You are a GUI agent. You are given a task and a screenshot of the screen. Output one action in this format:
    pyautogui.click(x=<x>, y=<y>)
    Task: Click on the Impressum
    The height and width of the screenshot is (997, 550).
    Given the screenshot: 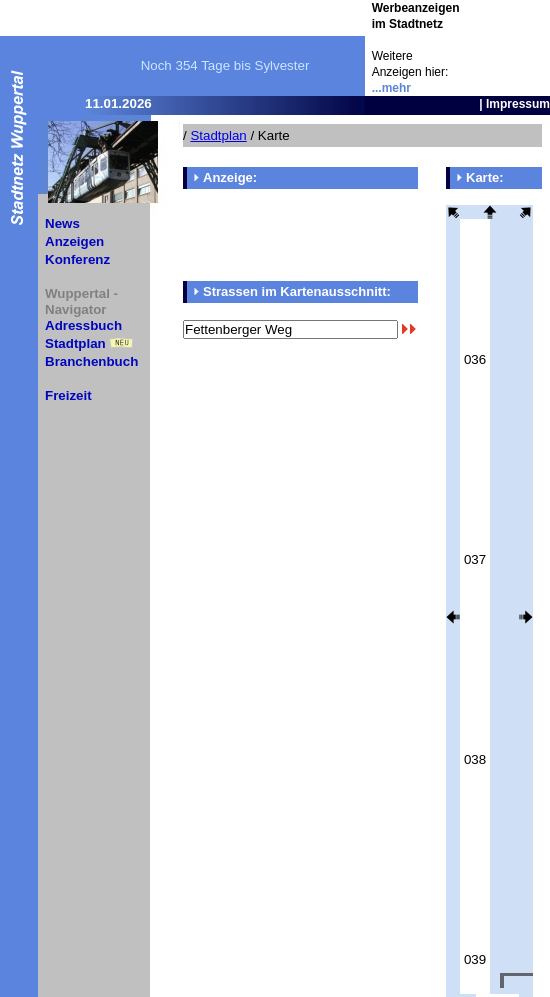 What is the action you would take?
    pyautogui.click(x=518, y=104)
    